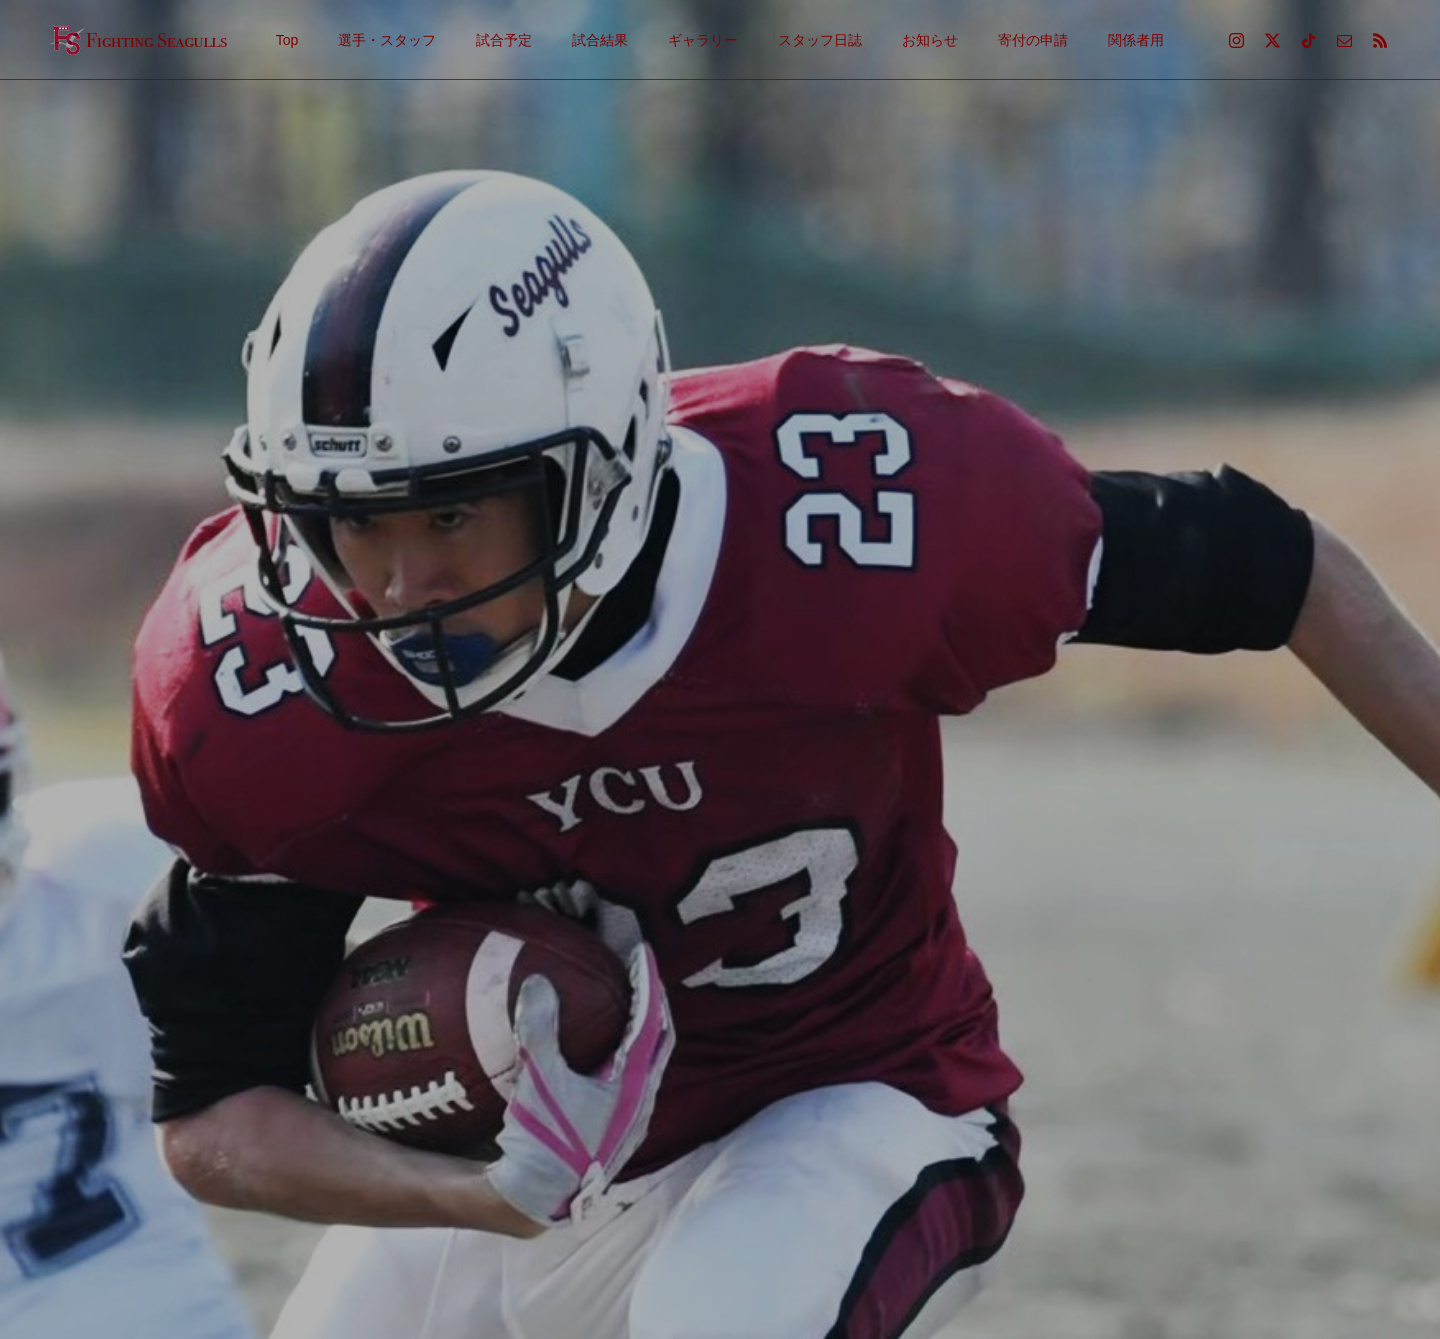 Image resolution: width=1440 pixels, height=1339 pixels. Describe the element at coordinates (703, 40) in the screenshot. I see `ギャラリー` at that location.